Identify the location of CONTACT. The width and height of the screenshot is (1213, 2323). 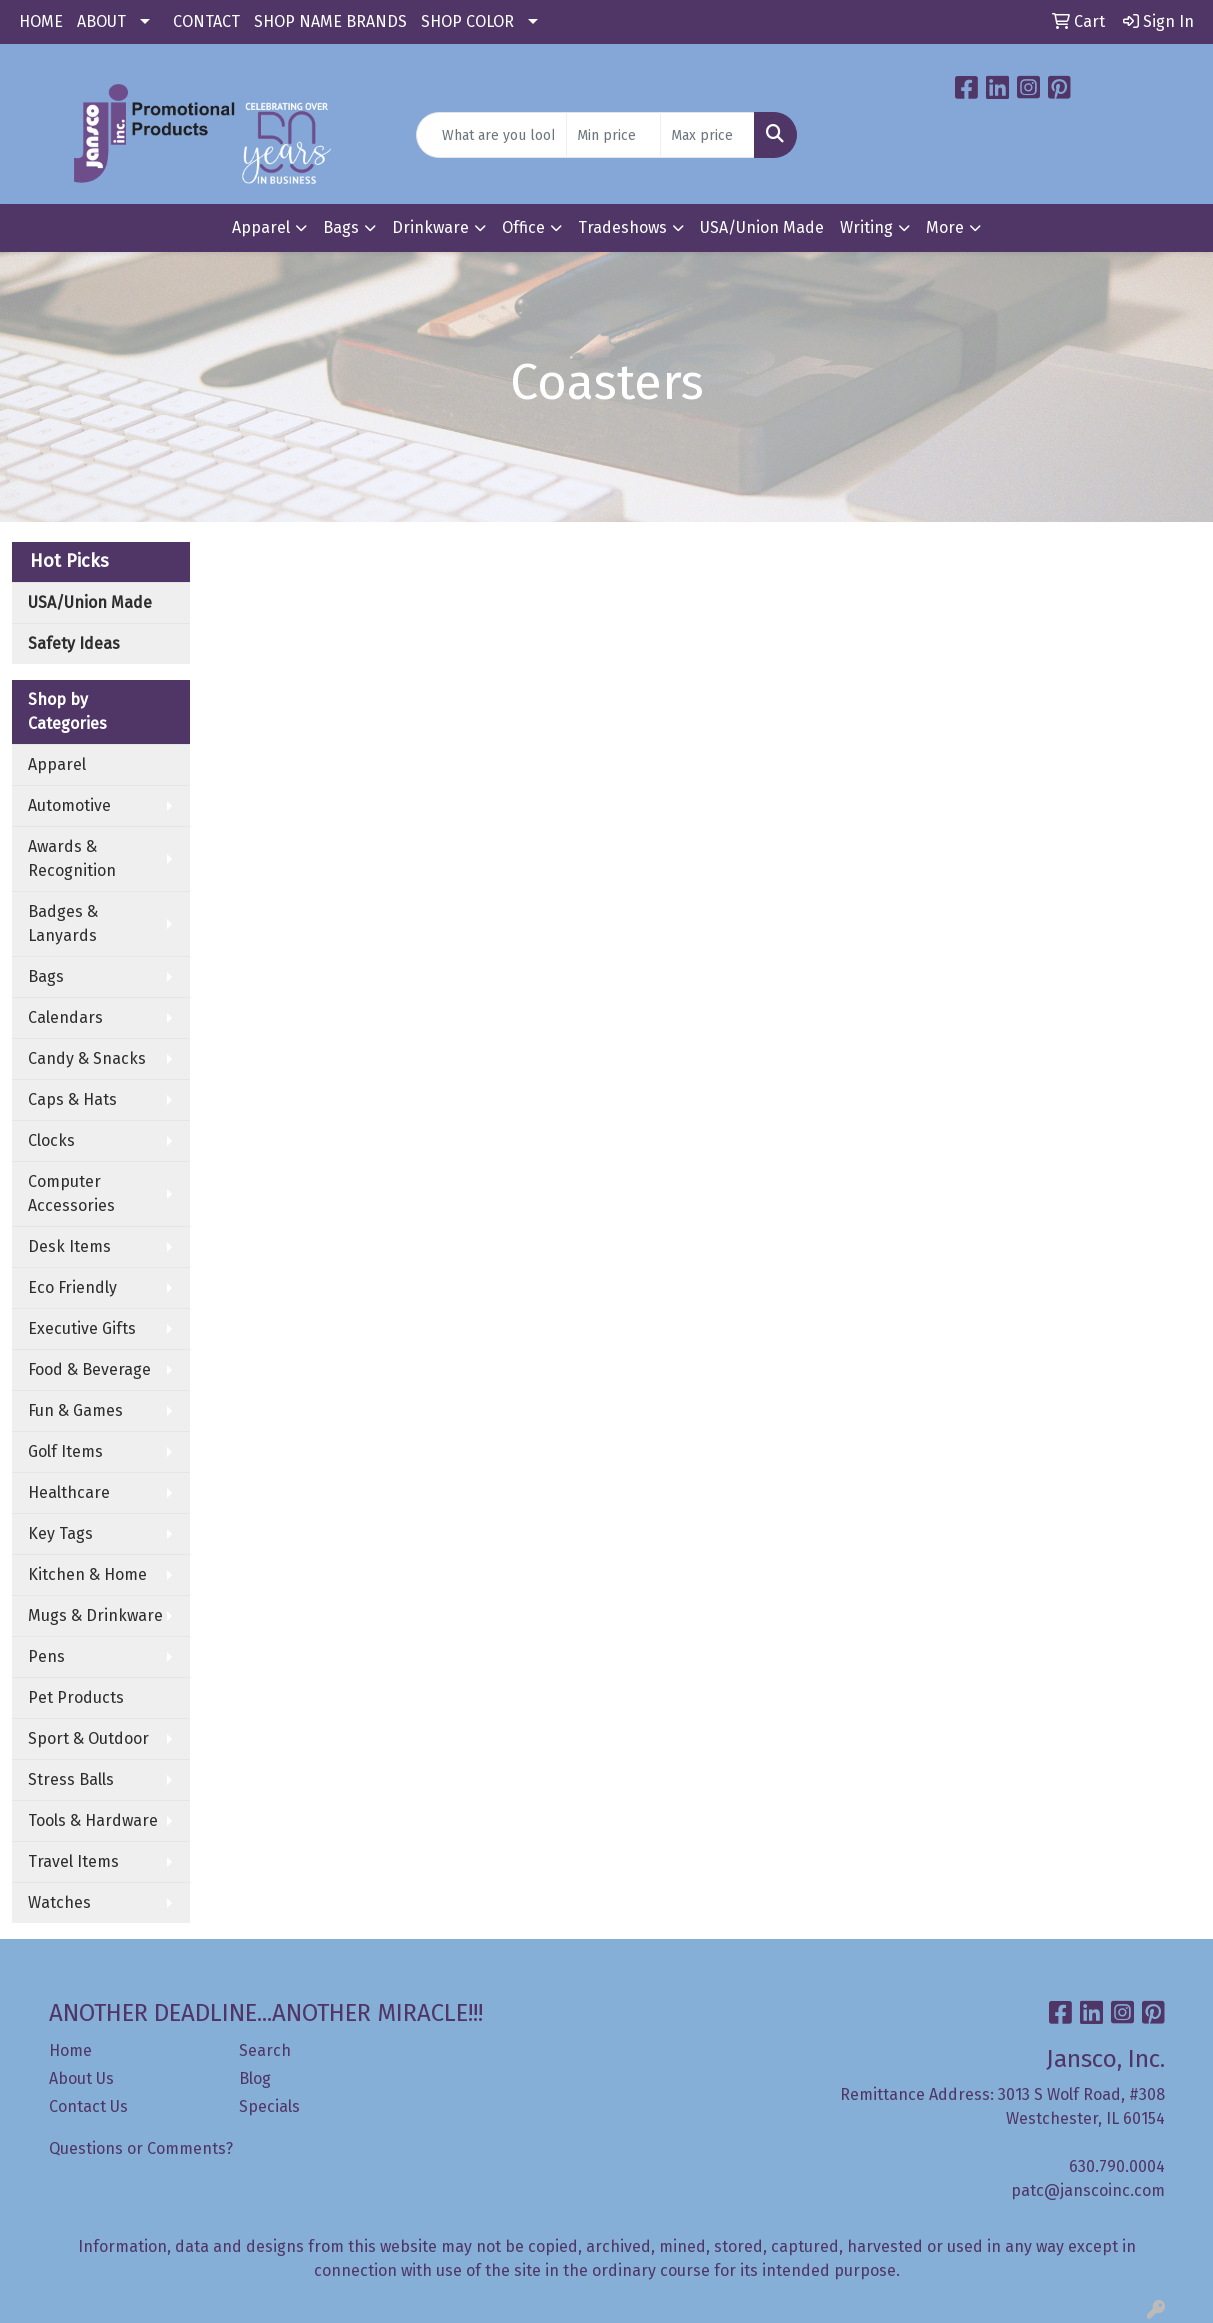
(206, 21).